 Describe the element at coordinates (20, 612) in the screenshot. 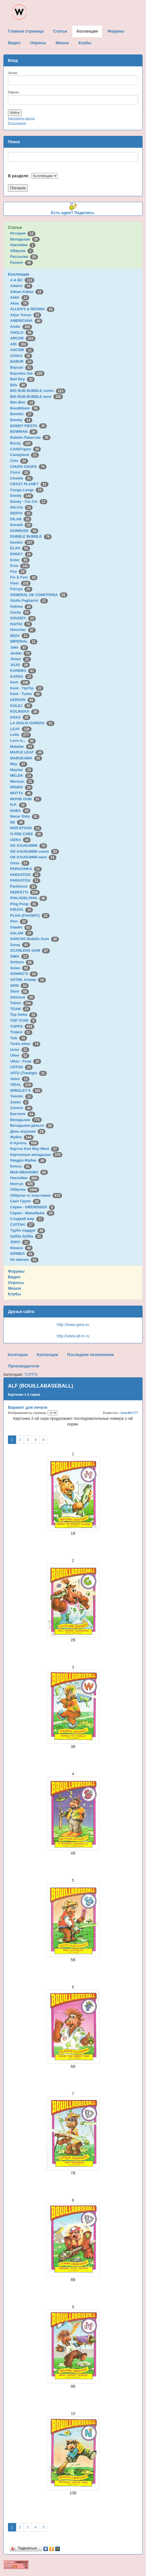

I see `Gorila` at that location.